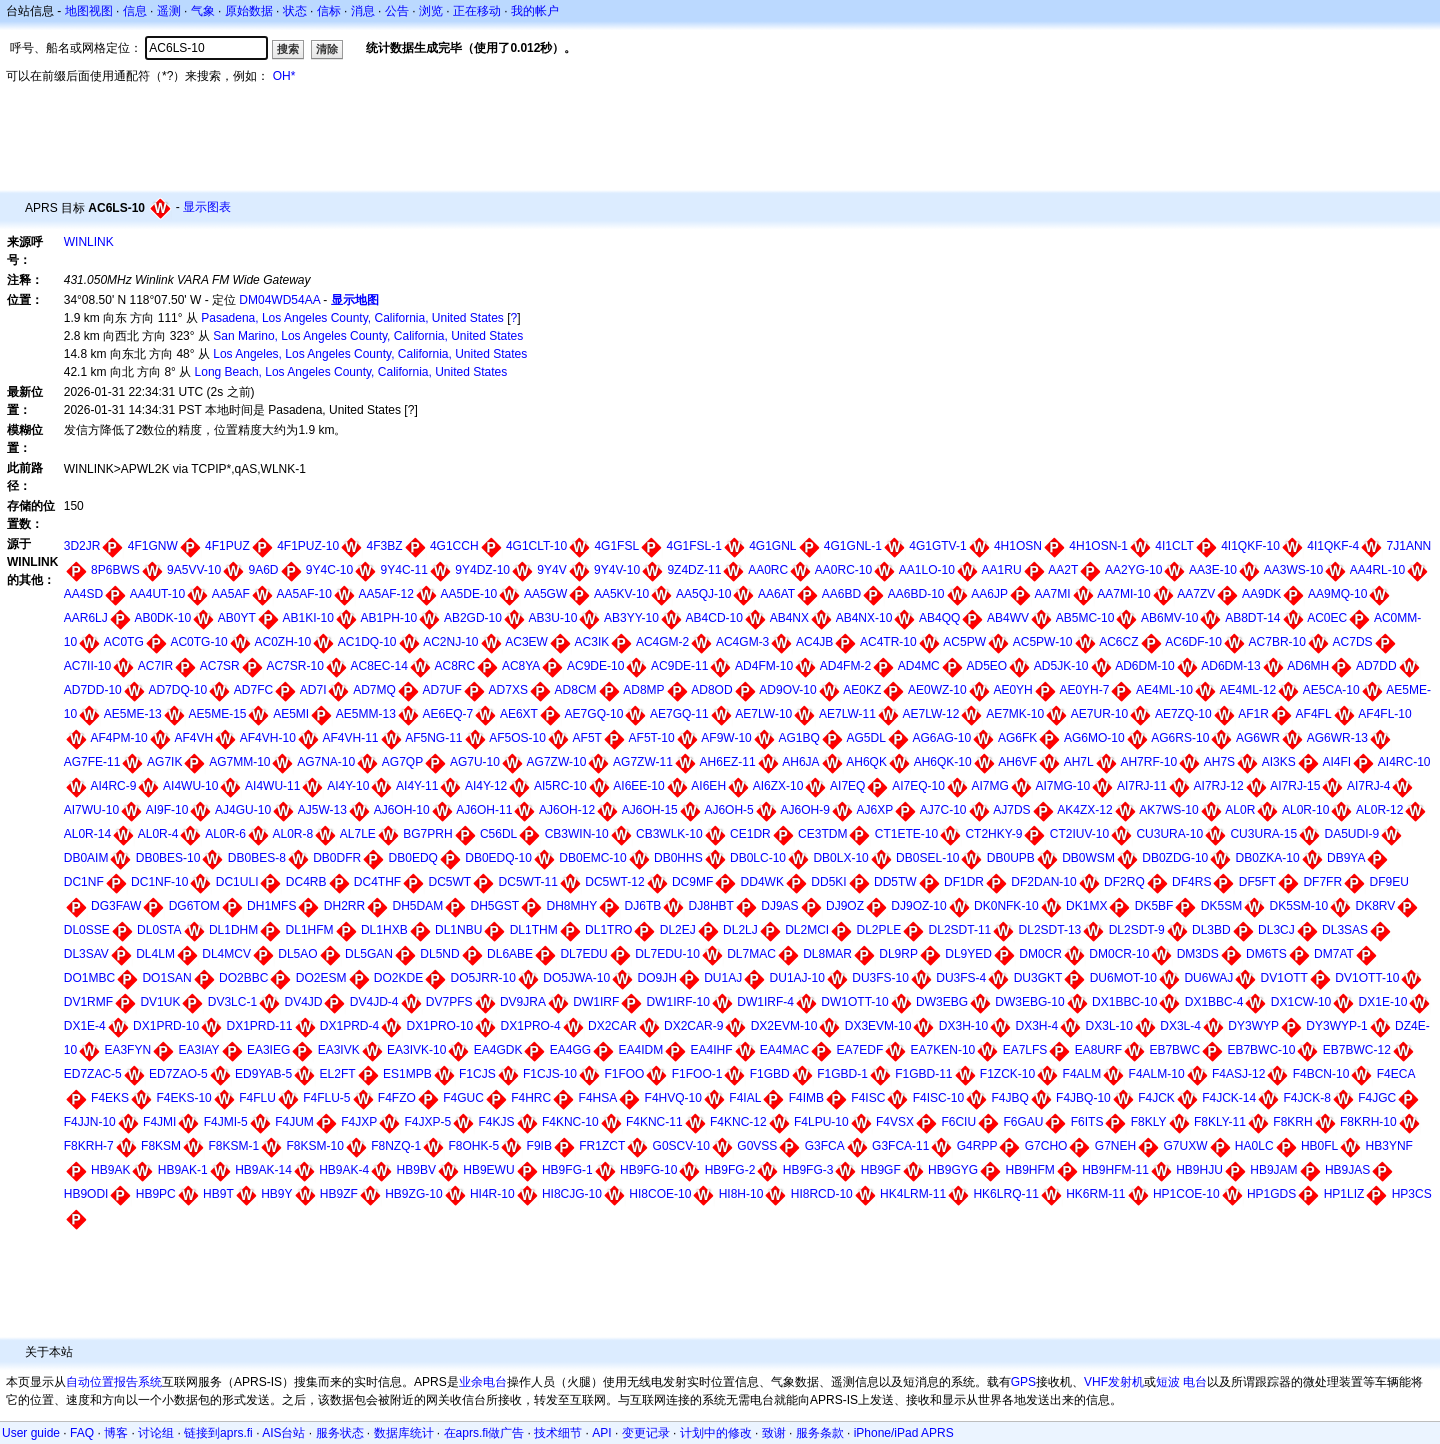  I want to click on 清除, so click(327, 49).